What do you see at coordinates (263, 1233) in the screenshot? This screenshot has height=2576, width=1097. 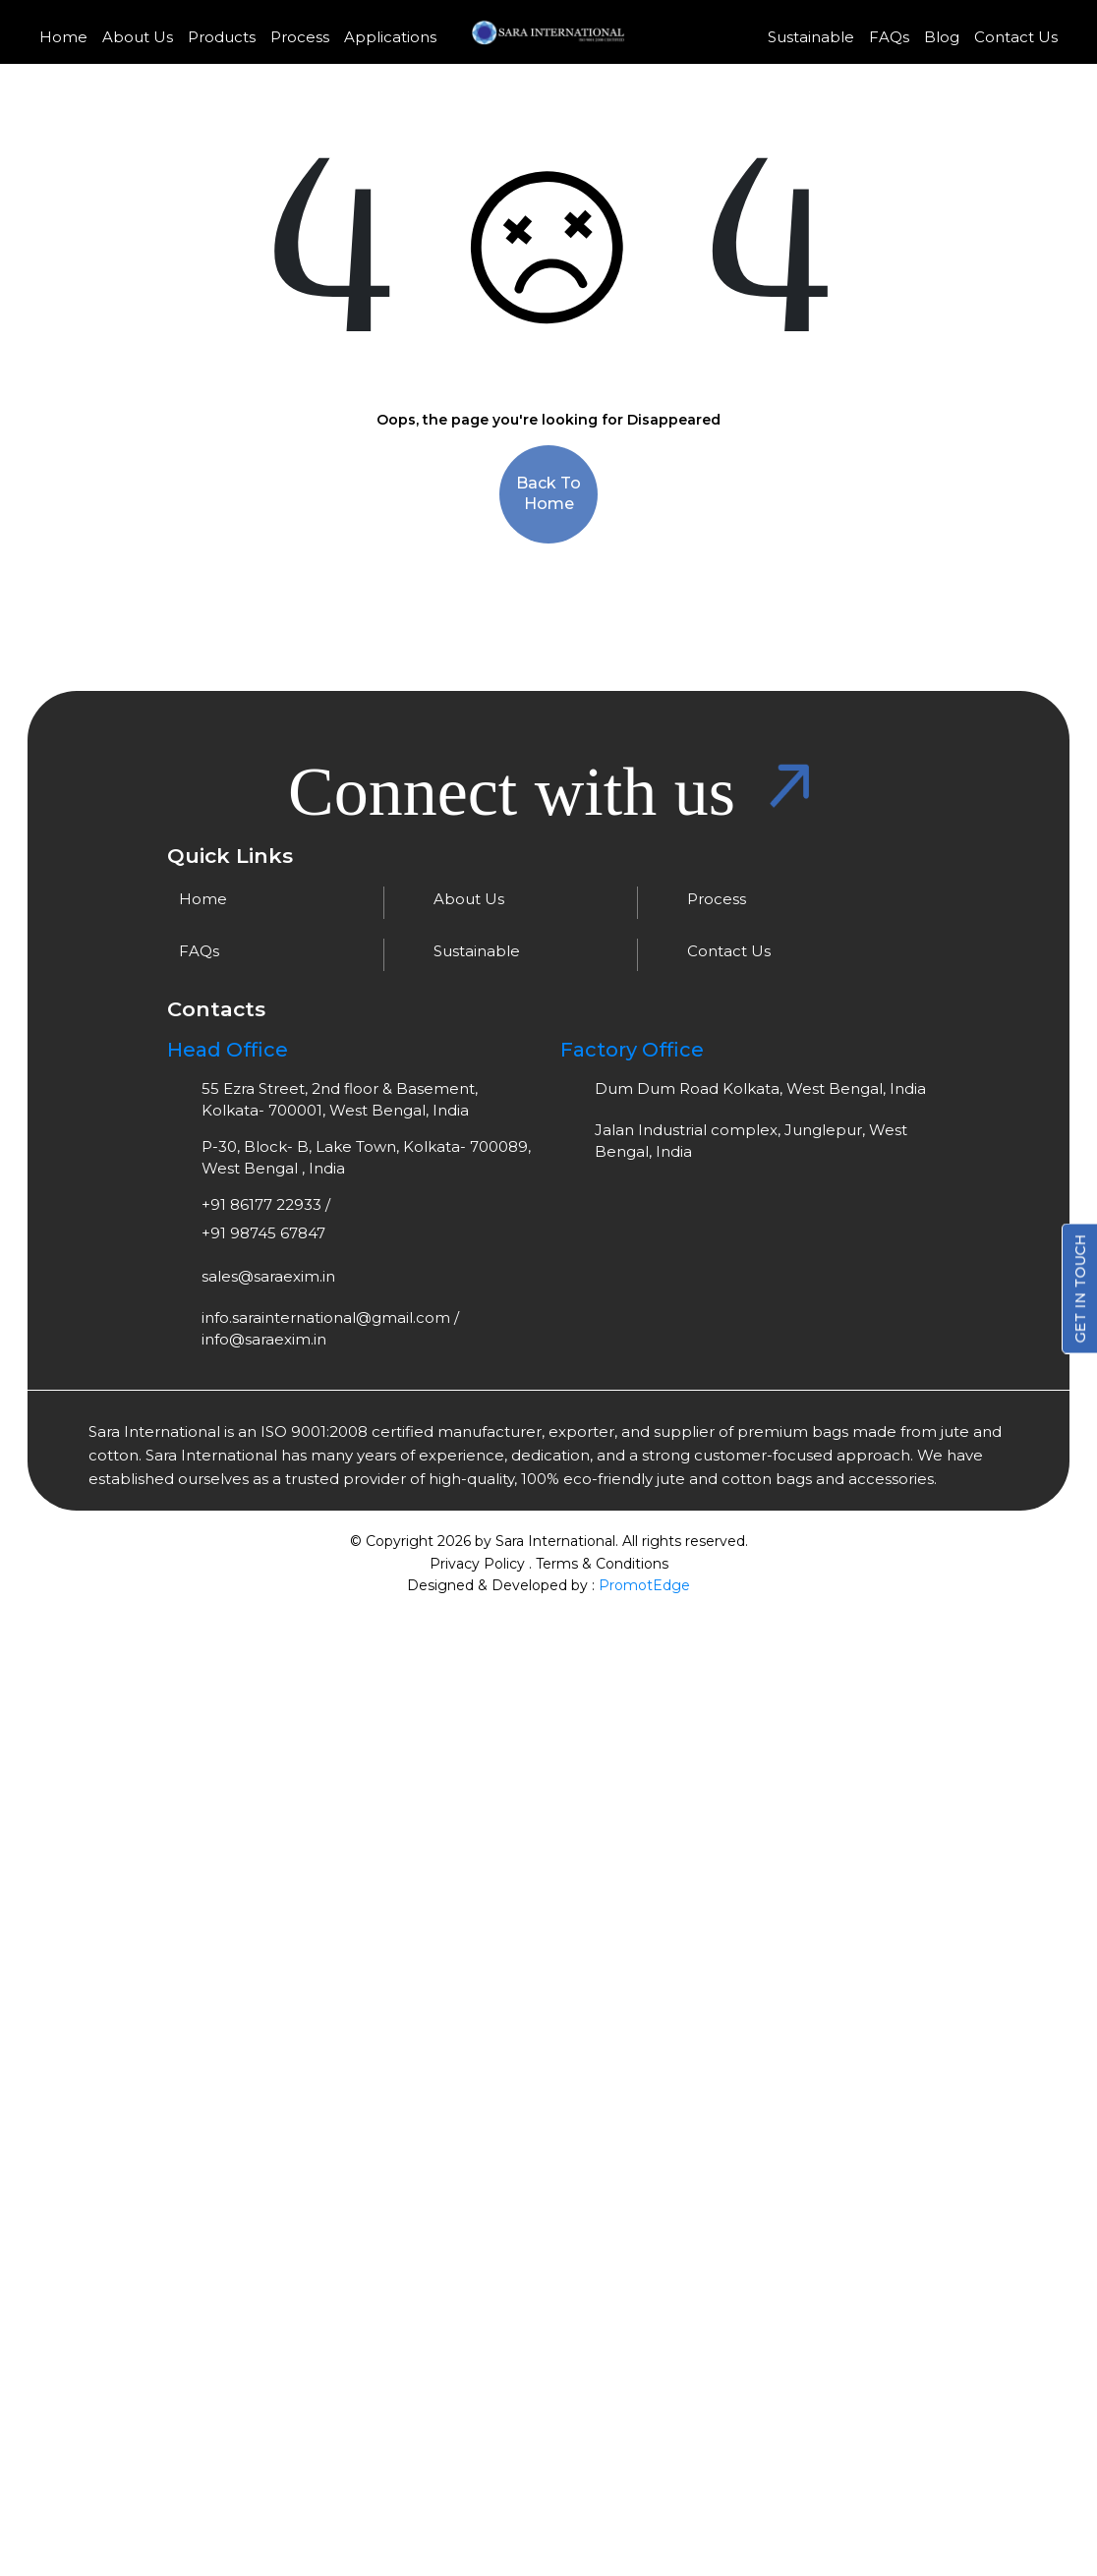 I see `+91 98745 67847` at bounding box center [263, 1233].